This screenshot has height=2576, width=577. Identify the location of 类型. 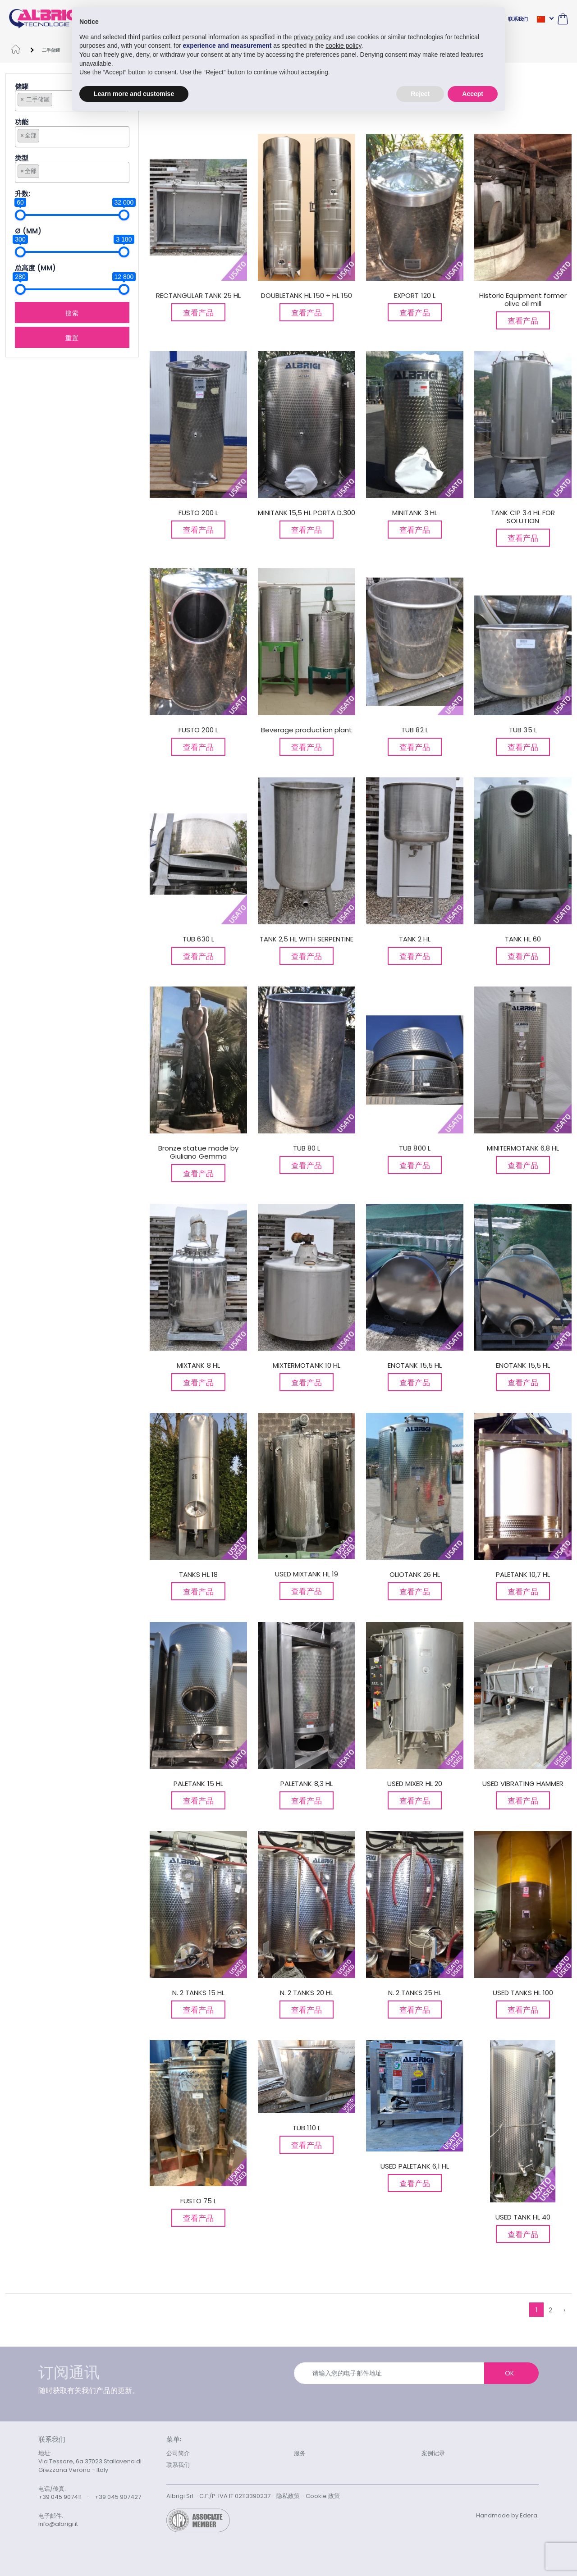
(21, 158).